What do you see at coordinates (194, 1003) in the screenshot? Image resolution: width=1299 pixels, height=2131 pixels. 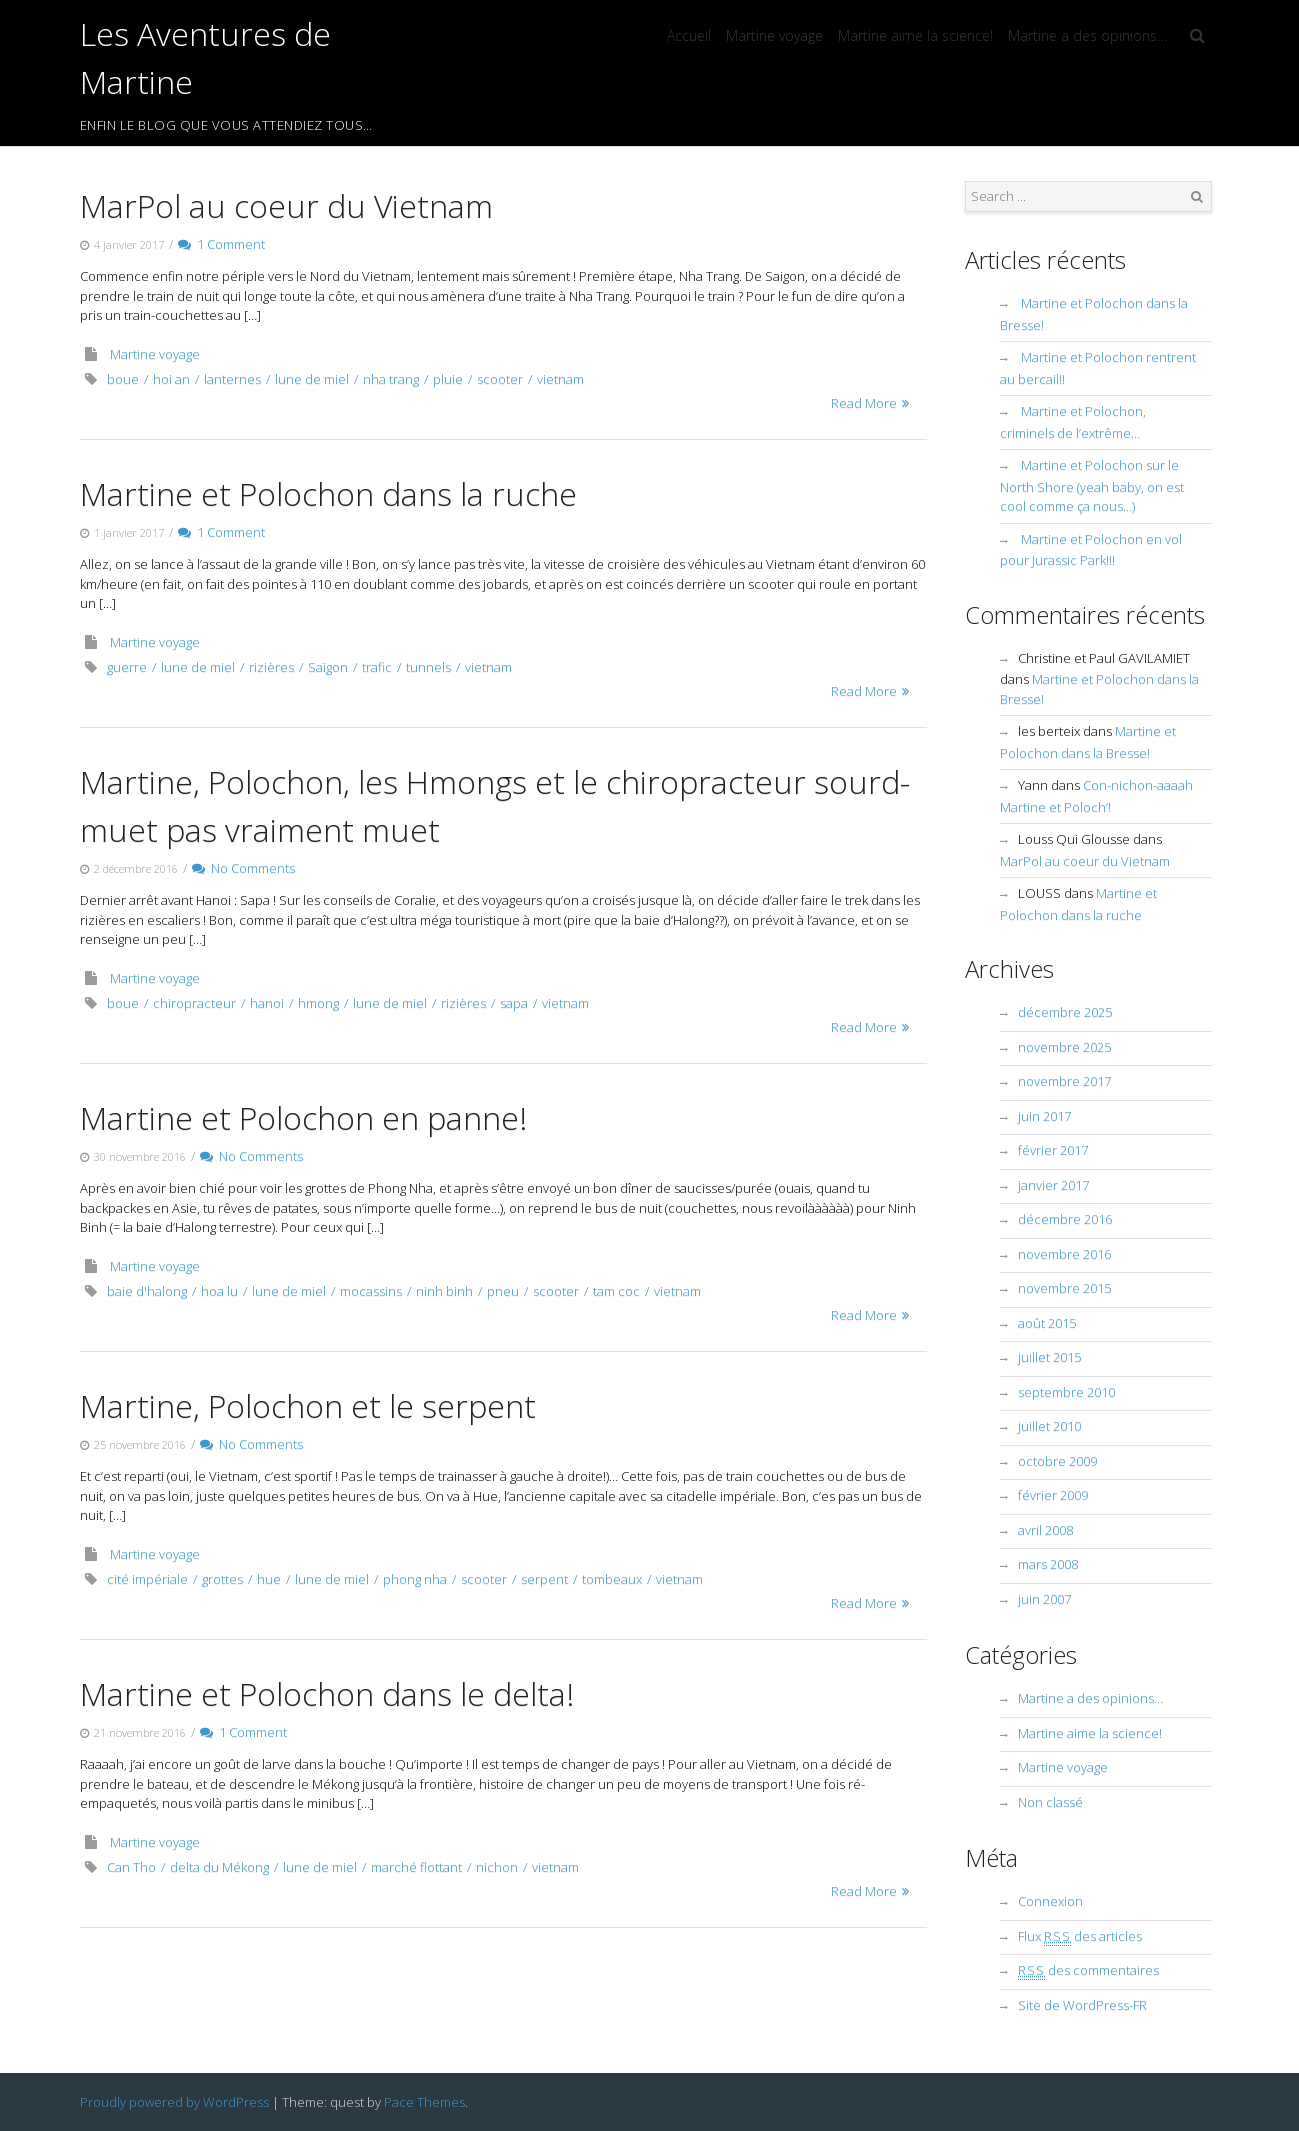 I see `chiropracteur` at bounding box center [194, 1003].